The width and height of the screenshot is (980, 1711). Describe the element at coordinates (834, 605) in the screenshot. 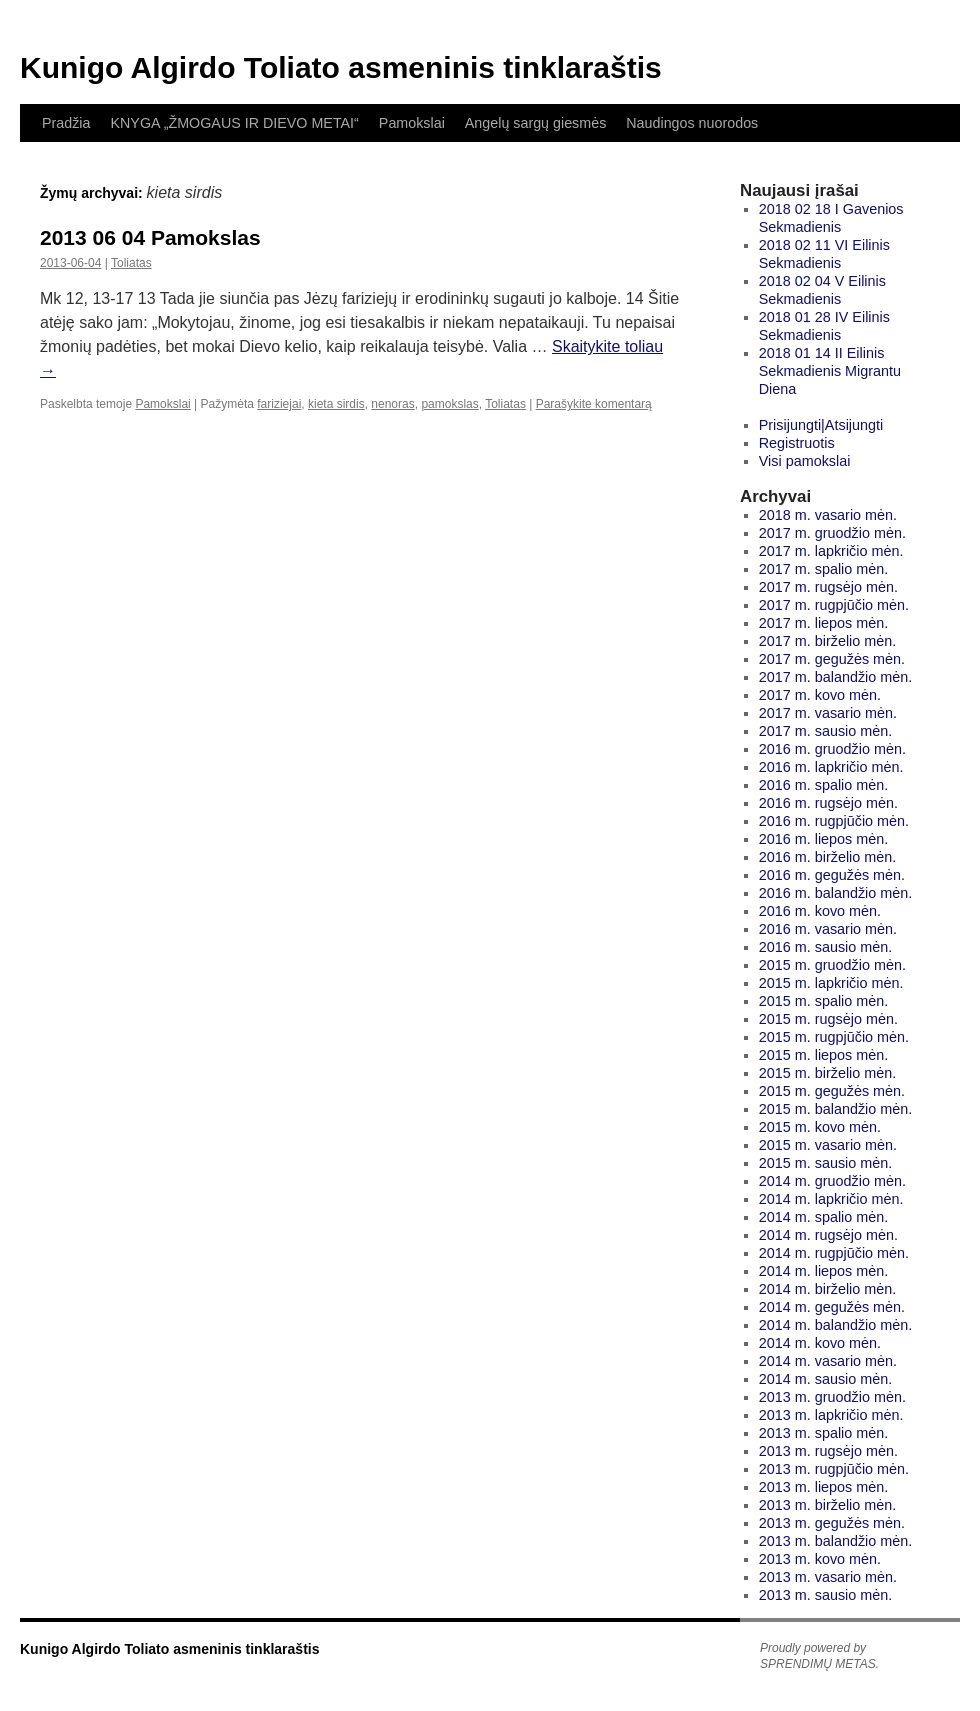

I see `2017 m. rugpjūčio mėn.` at that location.